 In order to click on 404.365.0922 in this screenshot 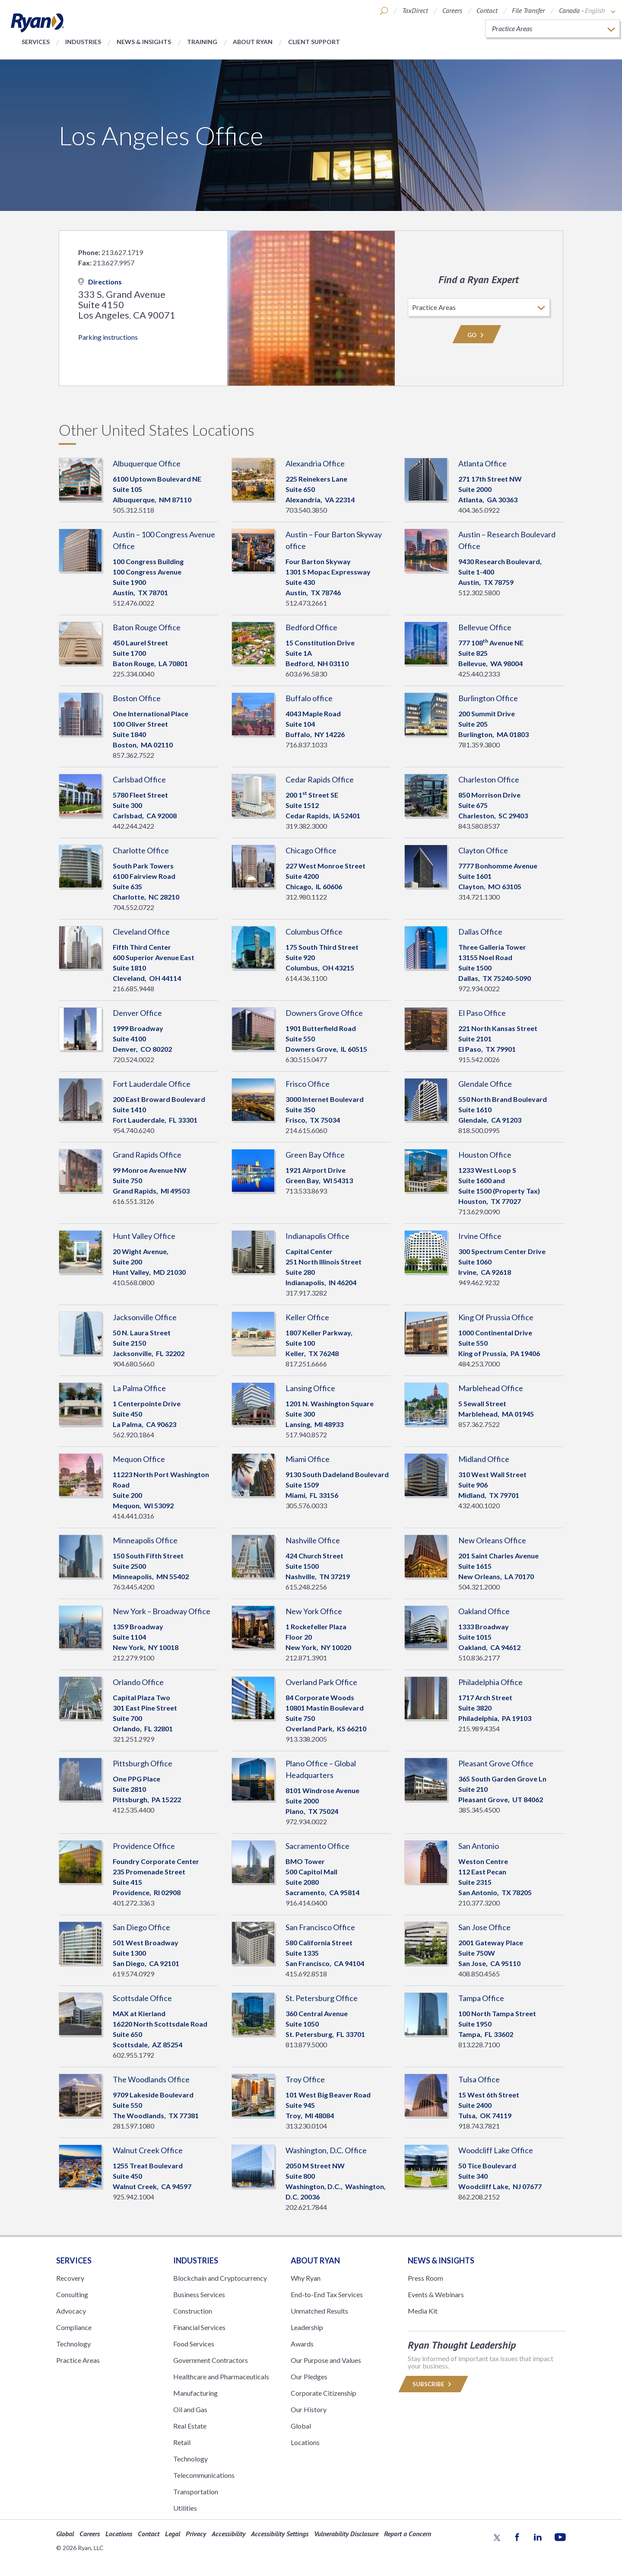, I will do `click(479, 510)`.